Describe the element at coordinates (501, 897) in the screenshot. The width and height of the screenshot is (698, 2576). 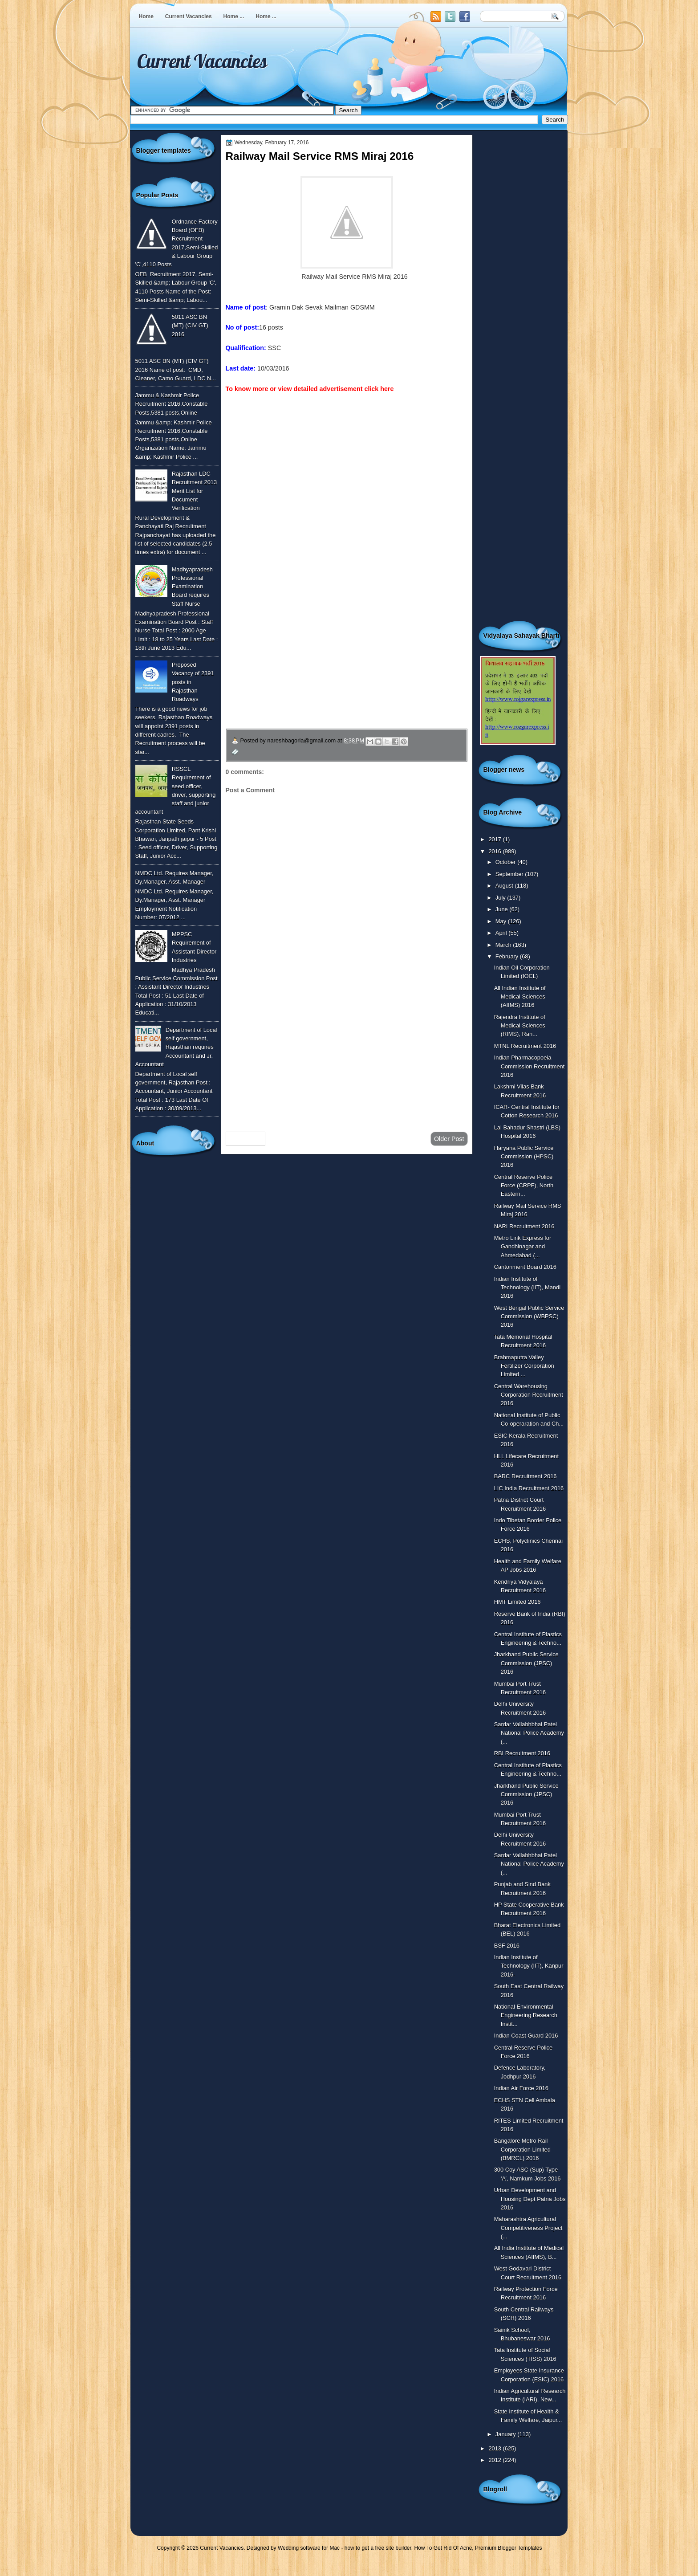
I see `July` at that location.